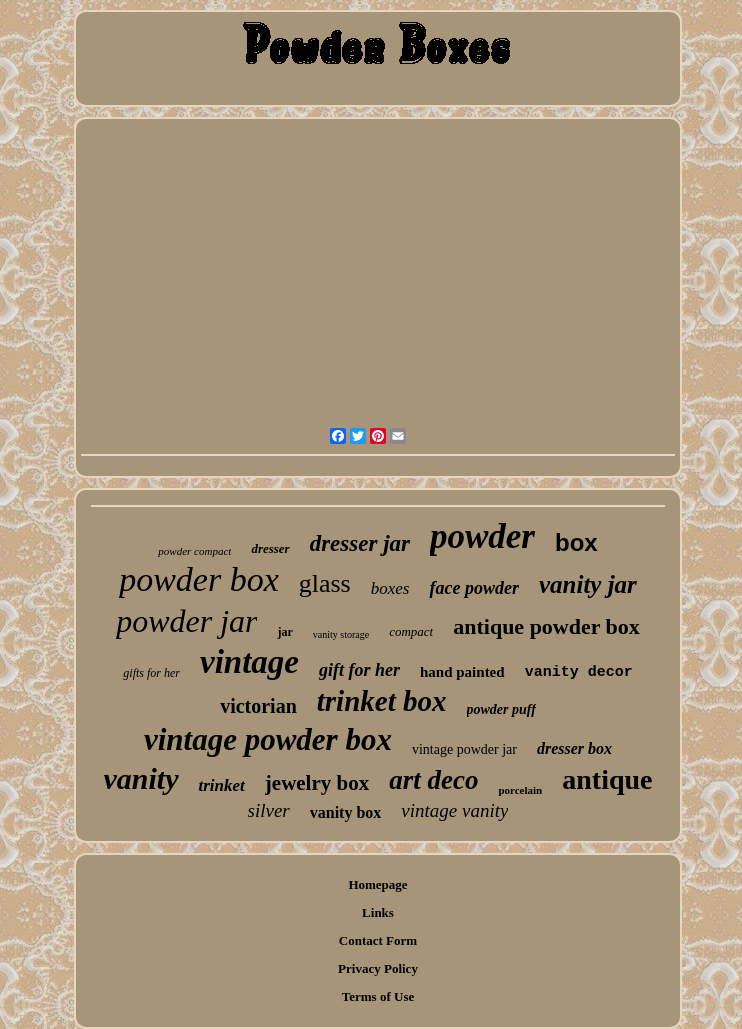 The height and width of the screenshot is (1029, 742). What do you see at coordinates (249, 662) in the screenshot?
I see `vintage` at bounding box center [249, 662].